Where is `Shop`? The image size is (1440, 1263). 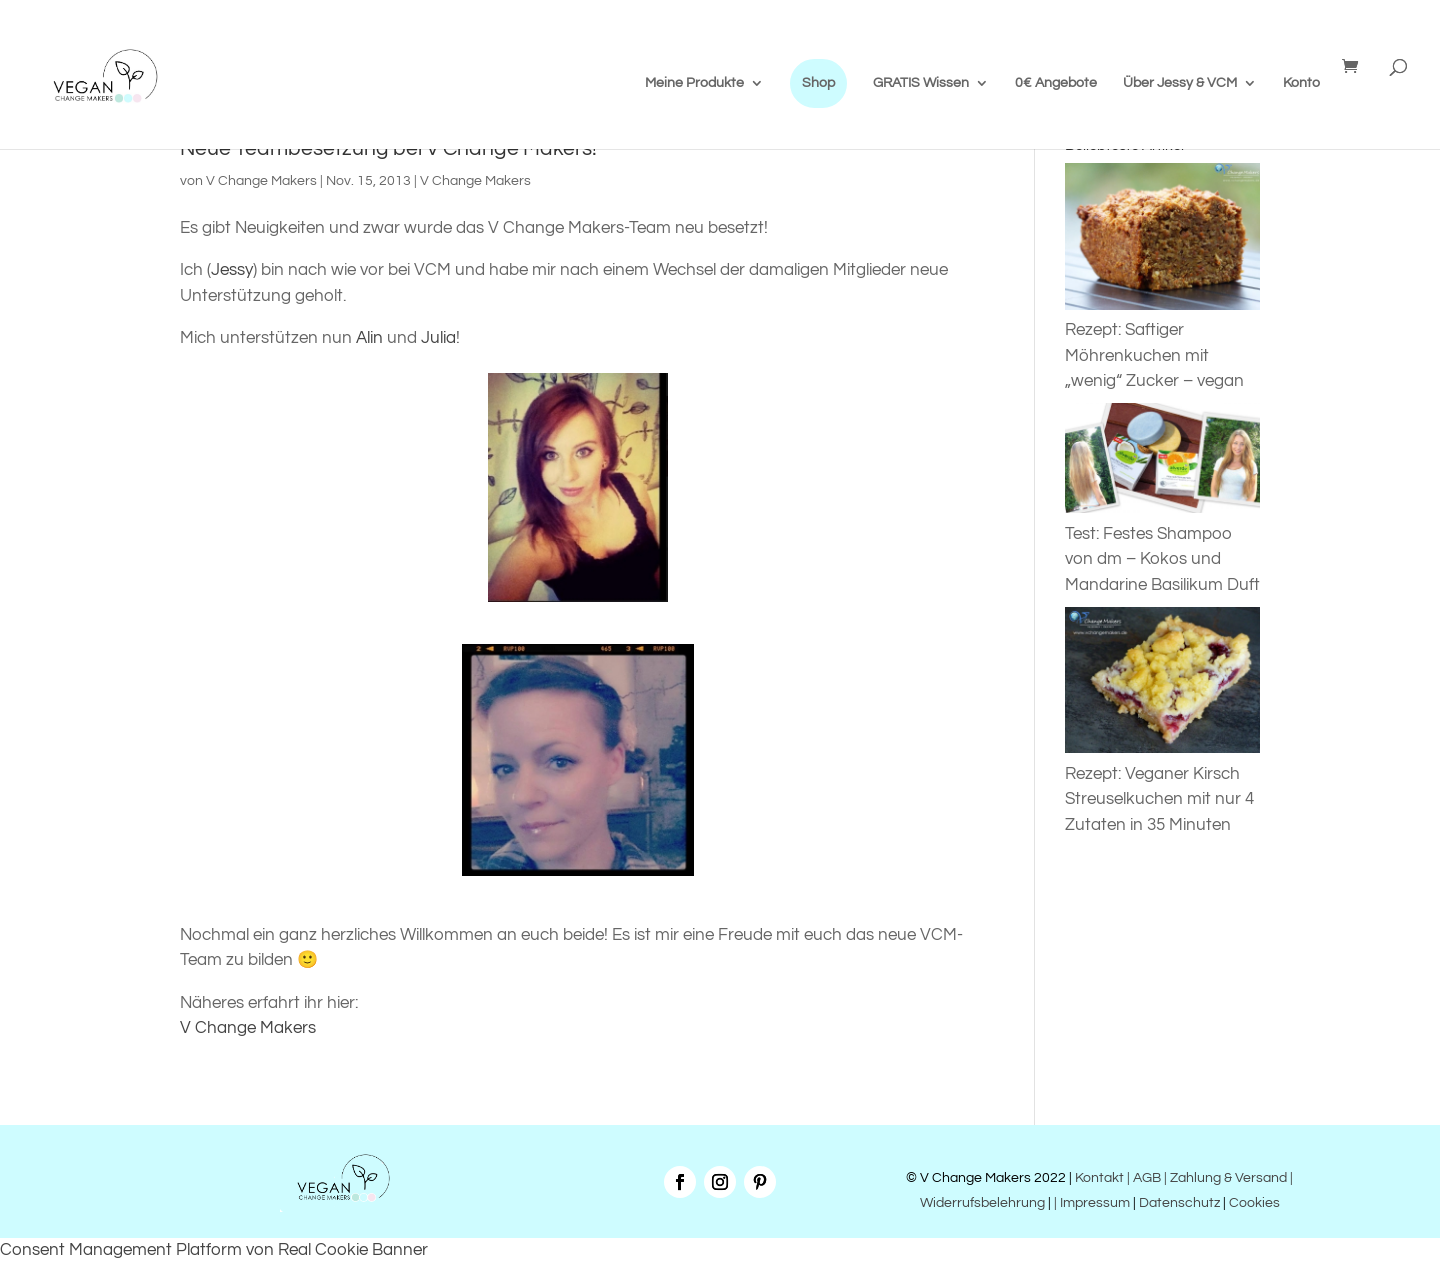 Shop is located at coordinates (818, 83).